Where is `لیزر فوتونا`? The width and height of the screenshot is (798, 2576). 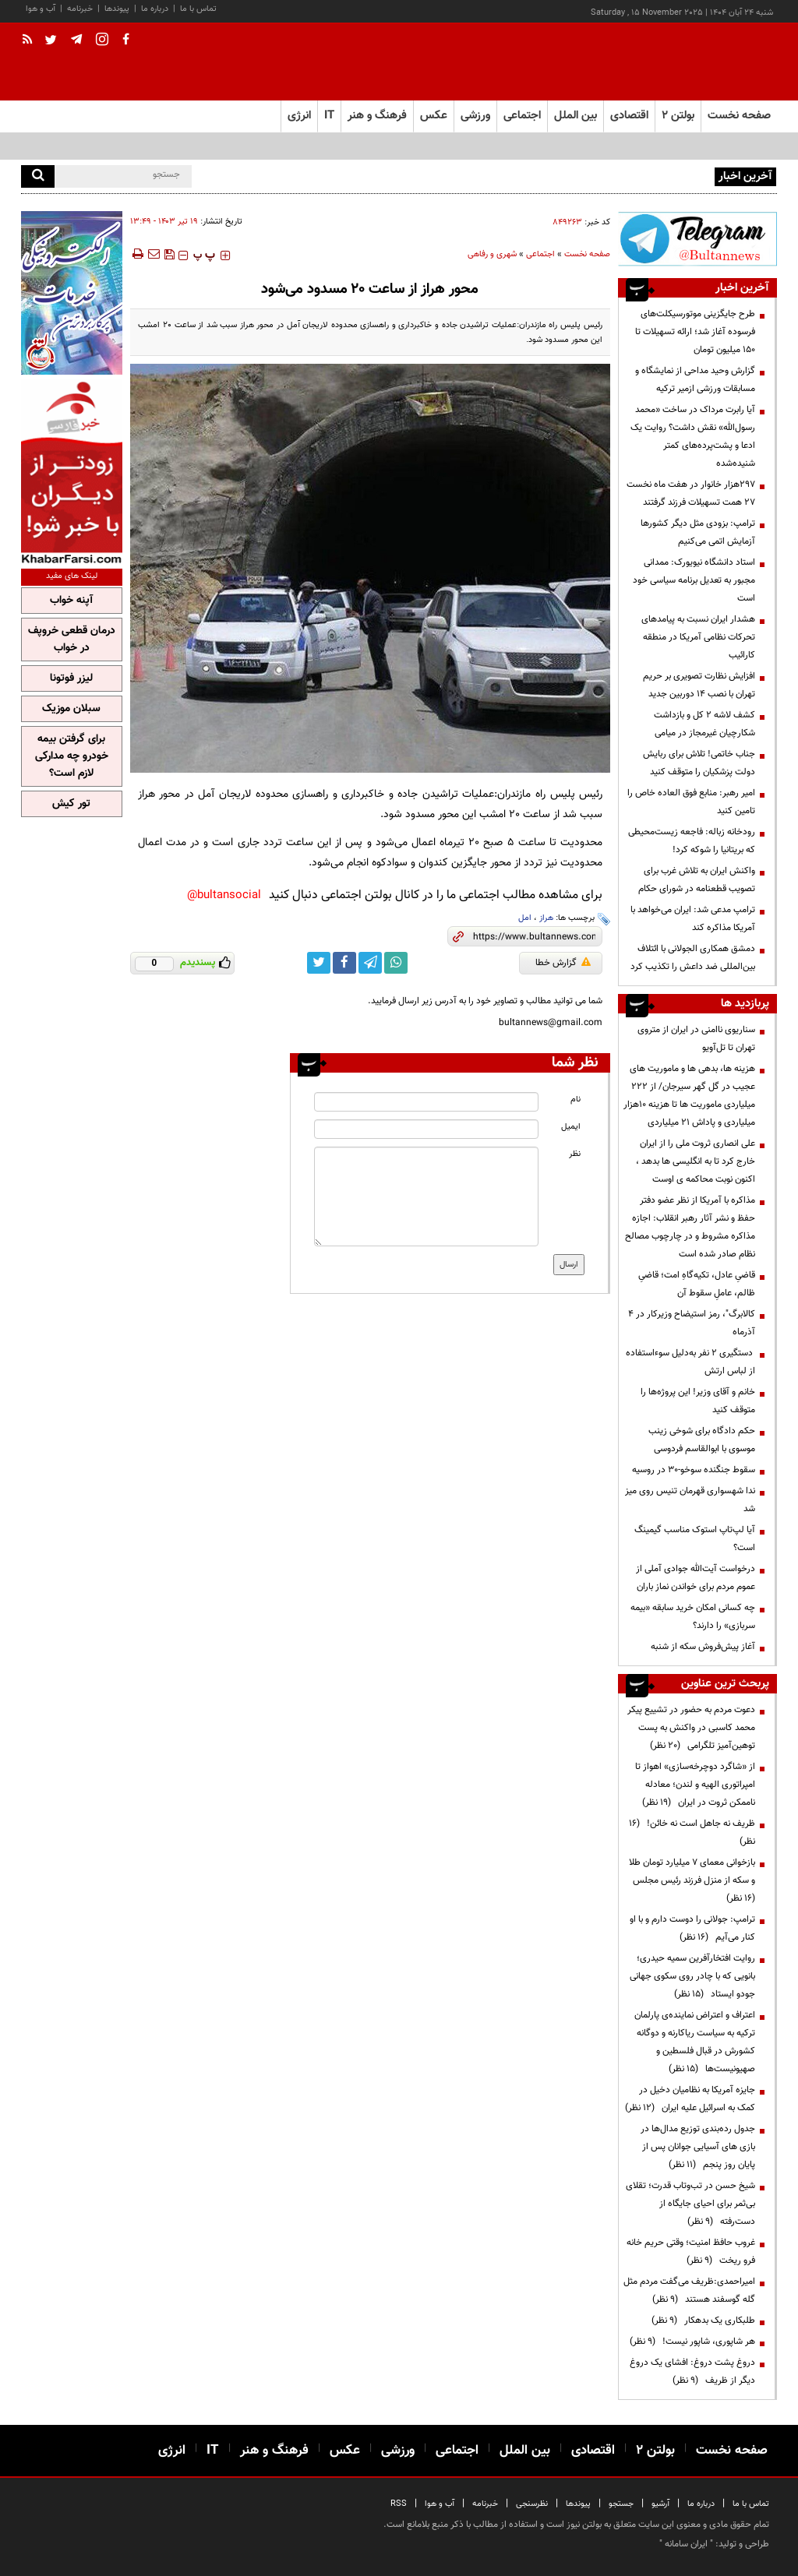 لیزر فوتونا is located at coordinates (71, 678).